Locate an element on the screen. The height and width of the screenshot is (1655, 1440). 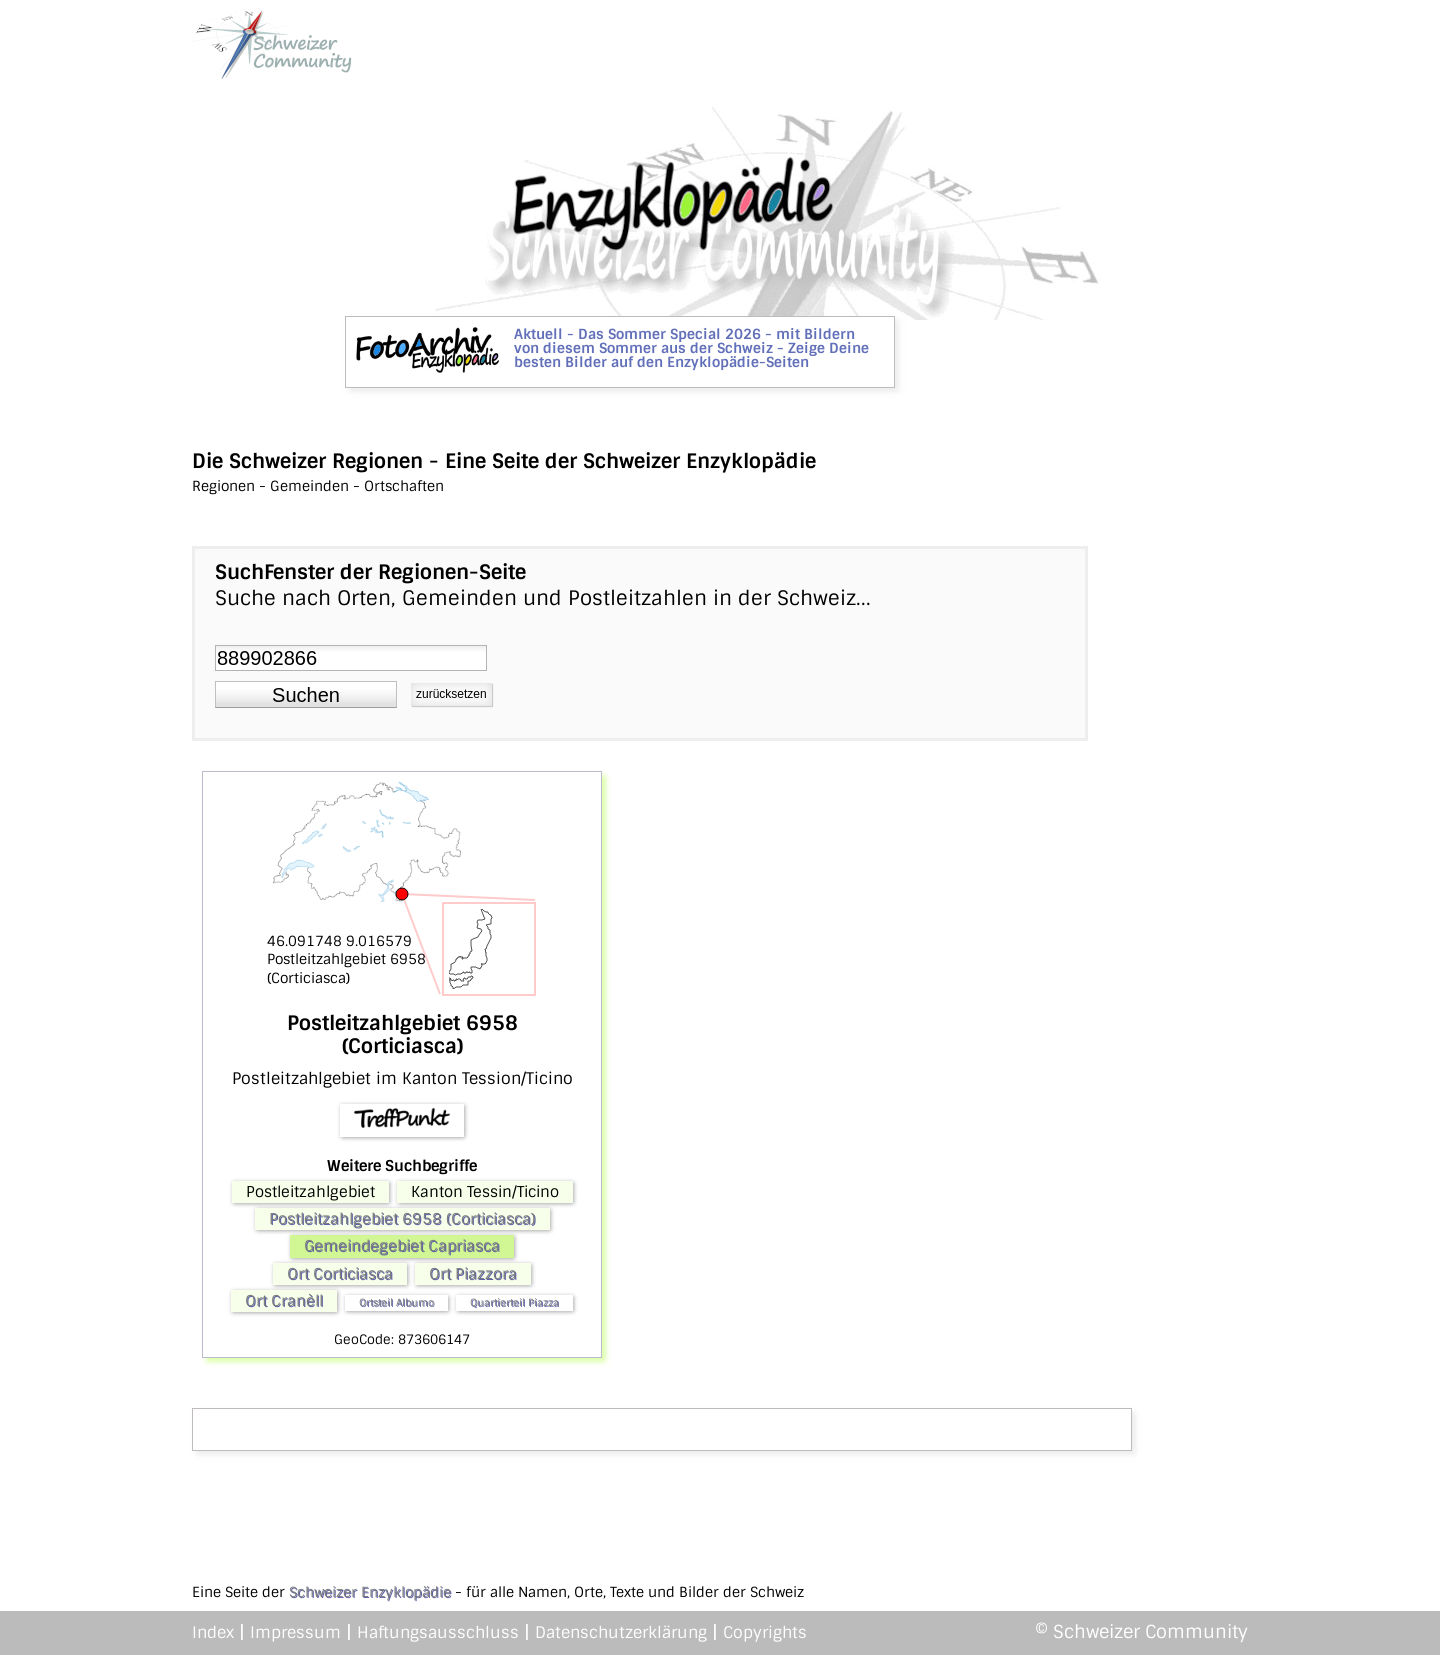
Postleitzahlgebiet 6958 (Corticiasca) is located at coordinates (402, 1219).